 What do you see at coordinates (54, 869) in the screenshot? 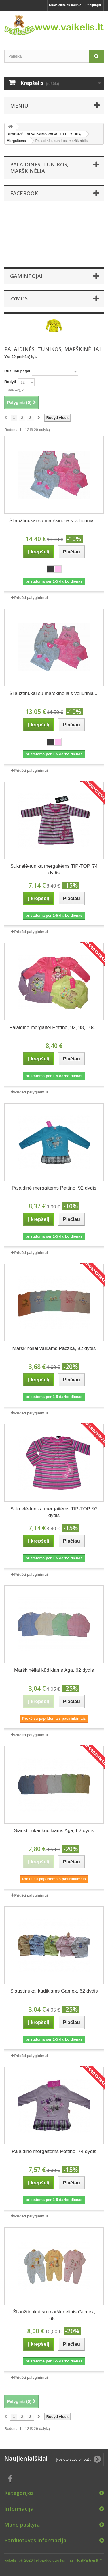
I see `Suknelė-tunika mergaitėms TIP-TOP, 74 dydis` at bounding box center [54, 869].